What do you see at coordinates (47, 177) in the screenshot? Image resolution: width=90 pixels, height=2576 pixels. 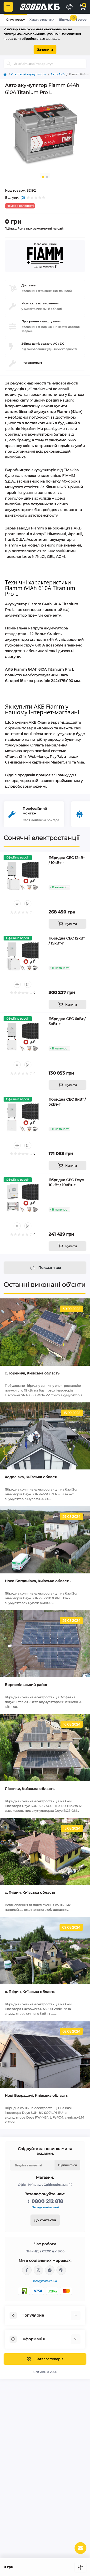 I see `2 [tab]` at bounding box center [47, 177].